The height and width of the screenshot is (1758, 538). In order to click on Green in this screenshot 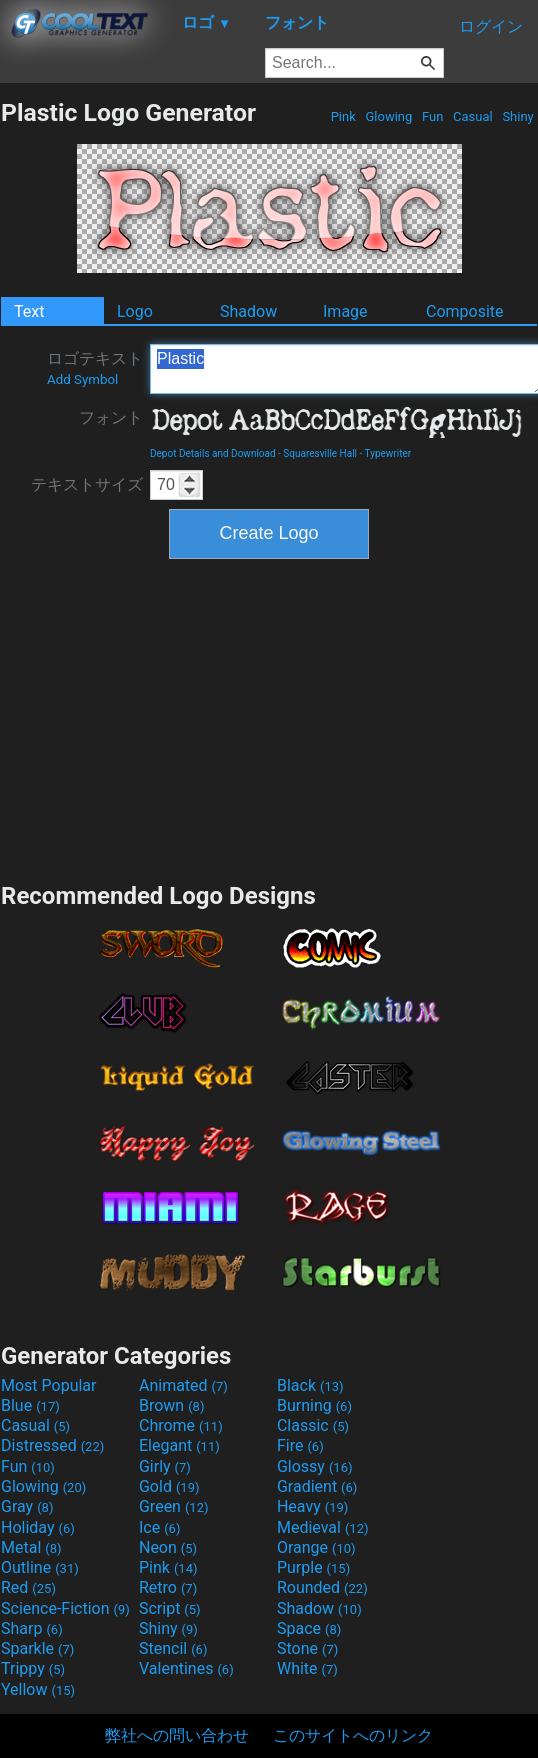, I will do `click(174, 1506)`.